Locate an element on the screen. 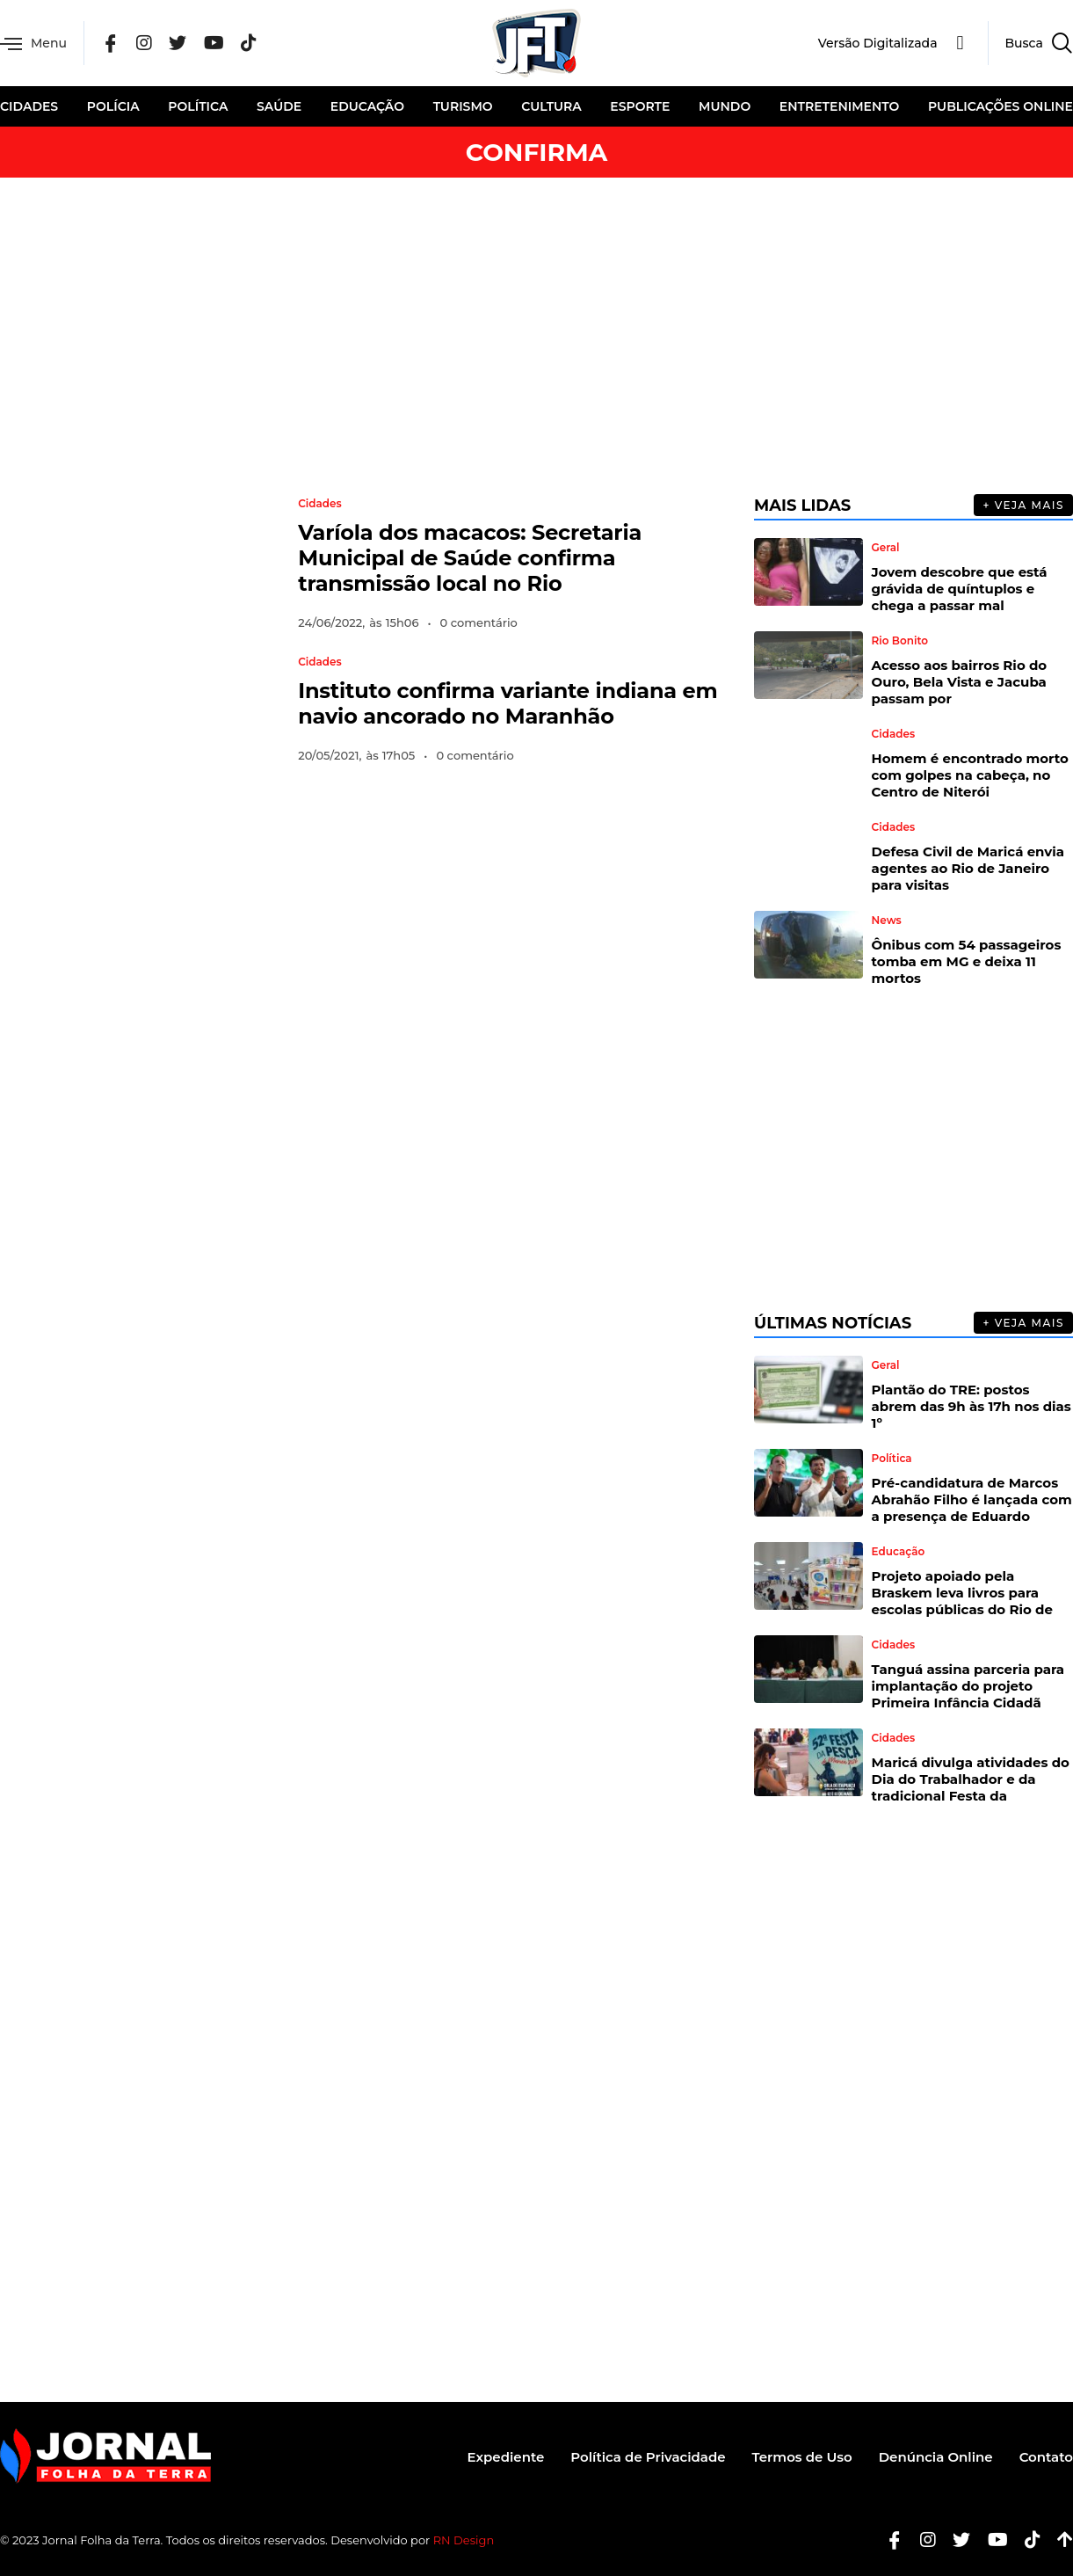 This screenshot has height=2576, width=1073. 0 comentário is located at coordinates (479, 622).